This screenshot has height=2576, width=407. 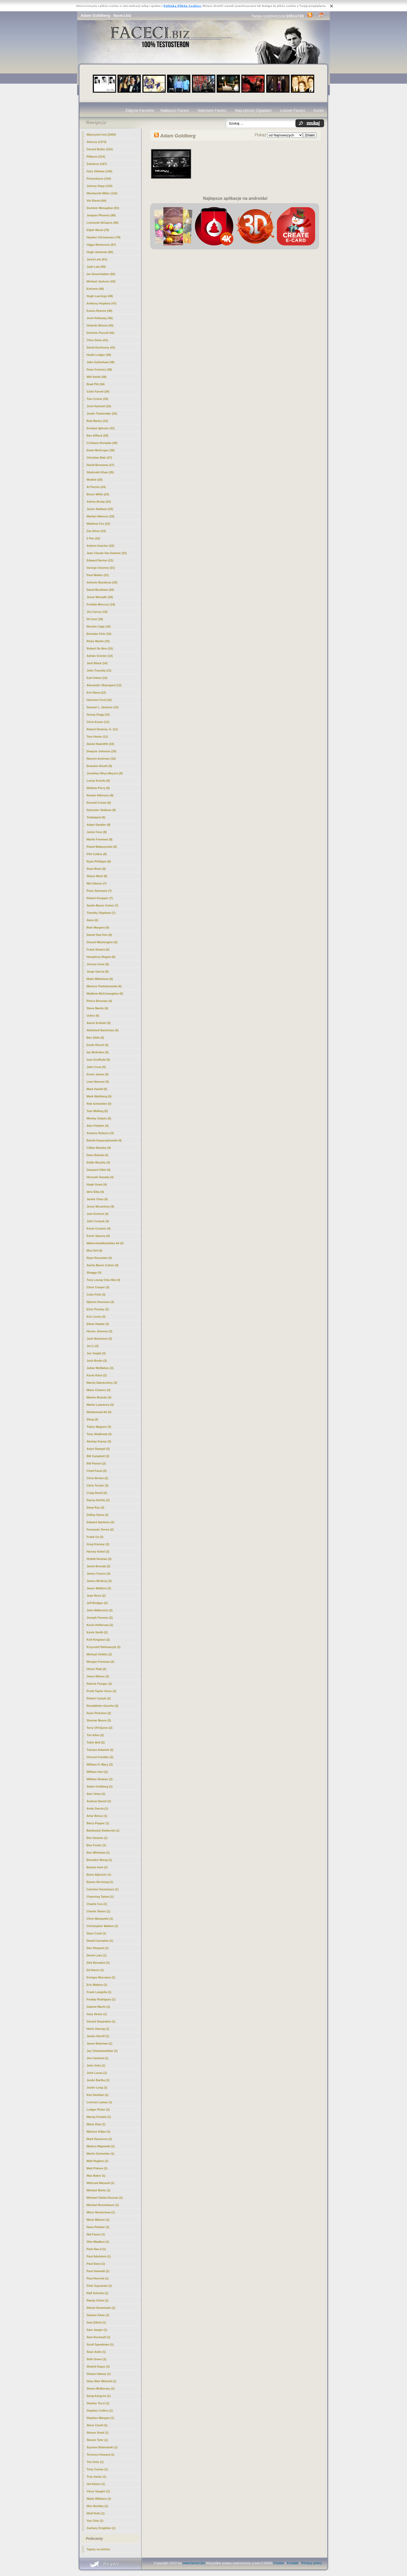 I want to click on Edward Norton (21), so click(x=100, y=560).